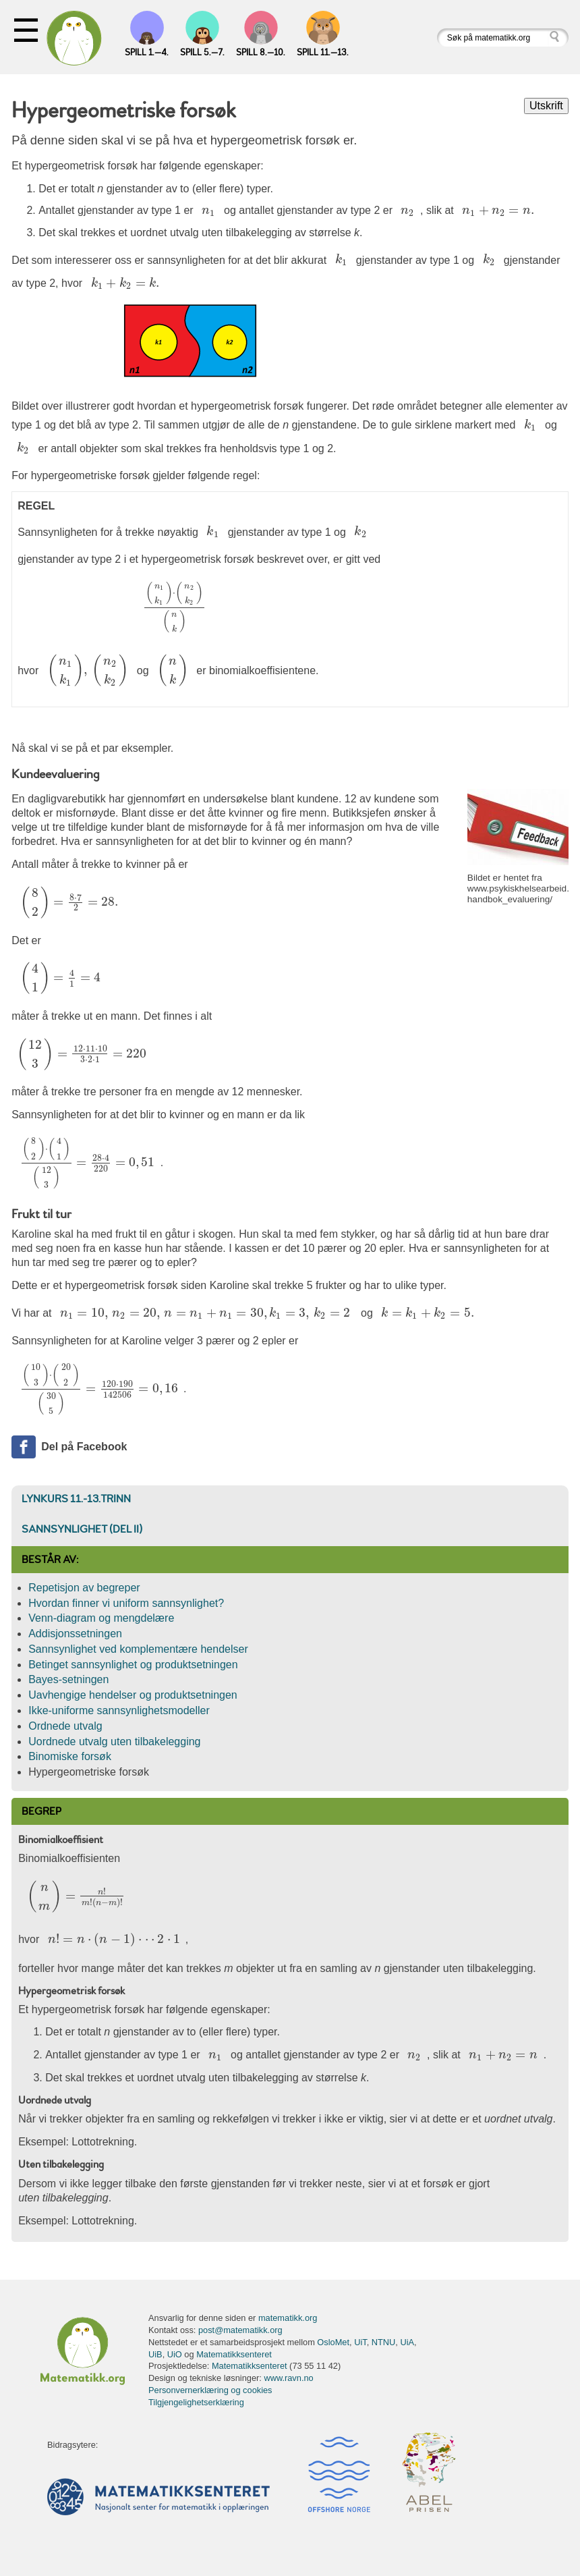  Describe the element at coordinates (84, 1587) in the screenshot. I see `Repetisjon av begreper` at that location.